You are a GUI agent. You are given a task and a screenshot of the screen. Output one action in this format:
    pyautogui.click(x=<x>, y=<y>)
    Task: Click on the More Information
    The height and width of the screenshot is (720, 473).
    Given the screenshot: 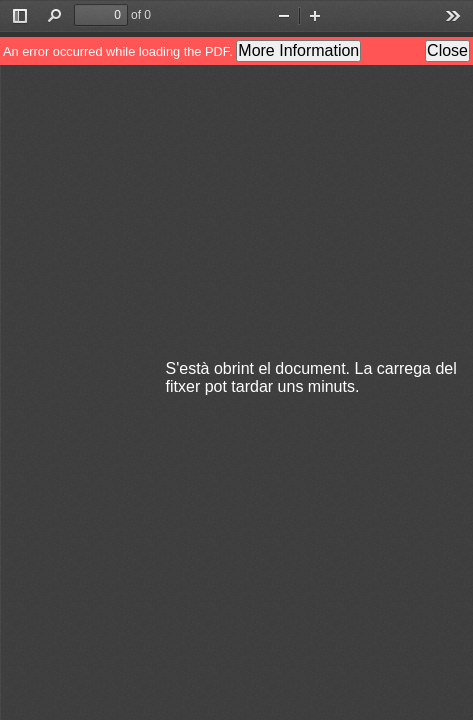 What is the action you would take?
    pyautogui.click(x=298, y=50)
    